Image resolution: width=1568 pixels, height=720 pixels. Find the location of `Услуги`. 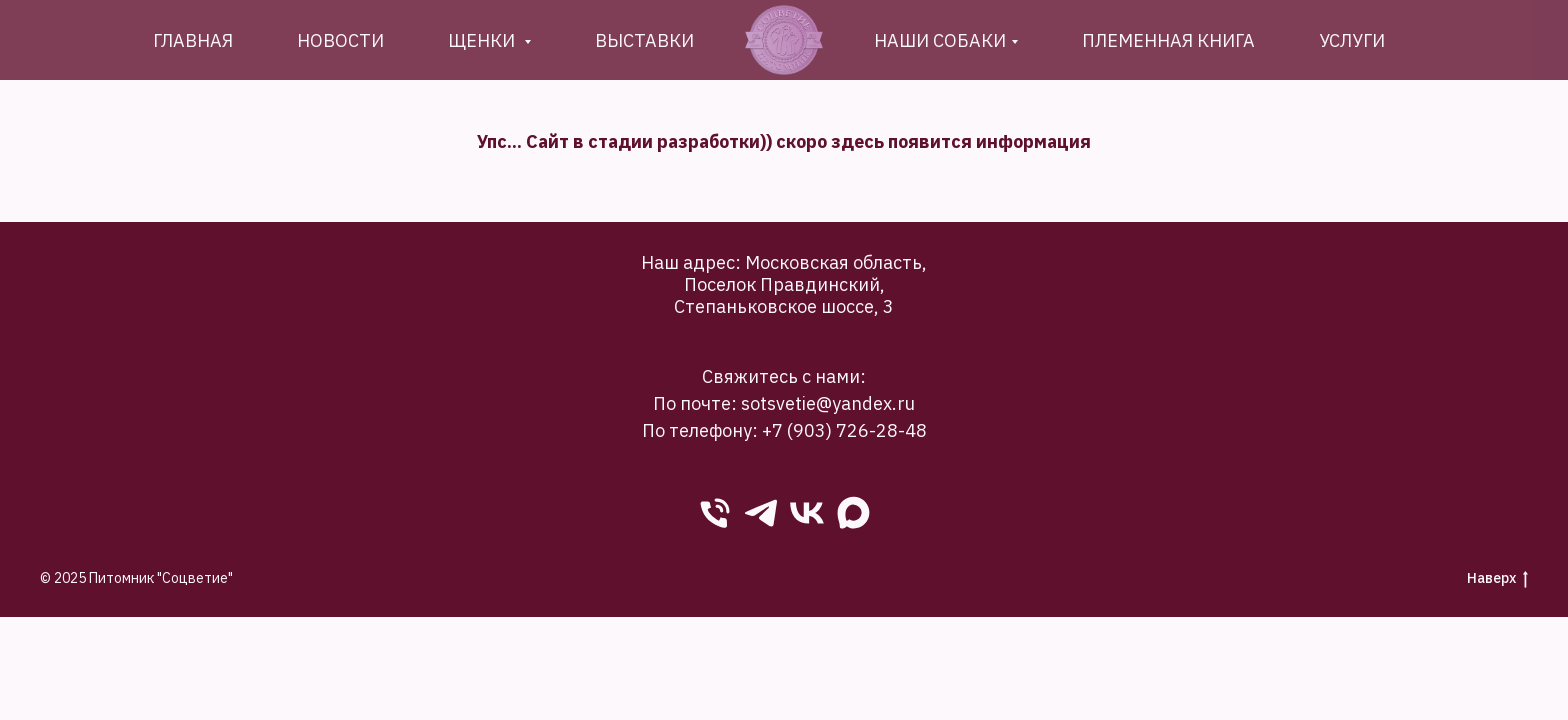

Услуги is located at coordinates (1352, 40).